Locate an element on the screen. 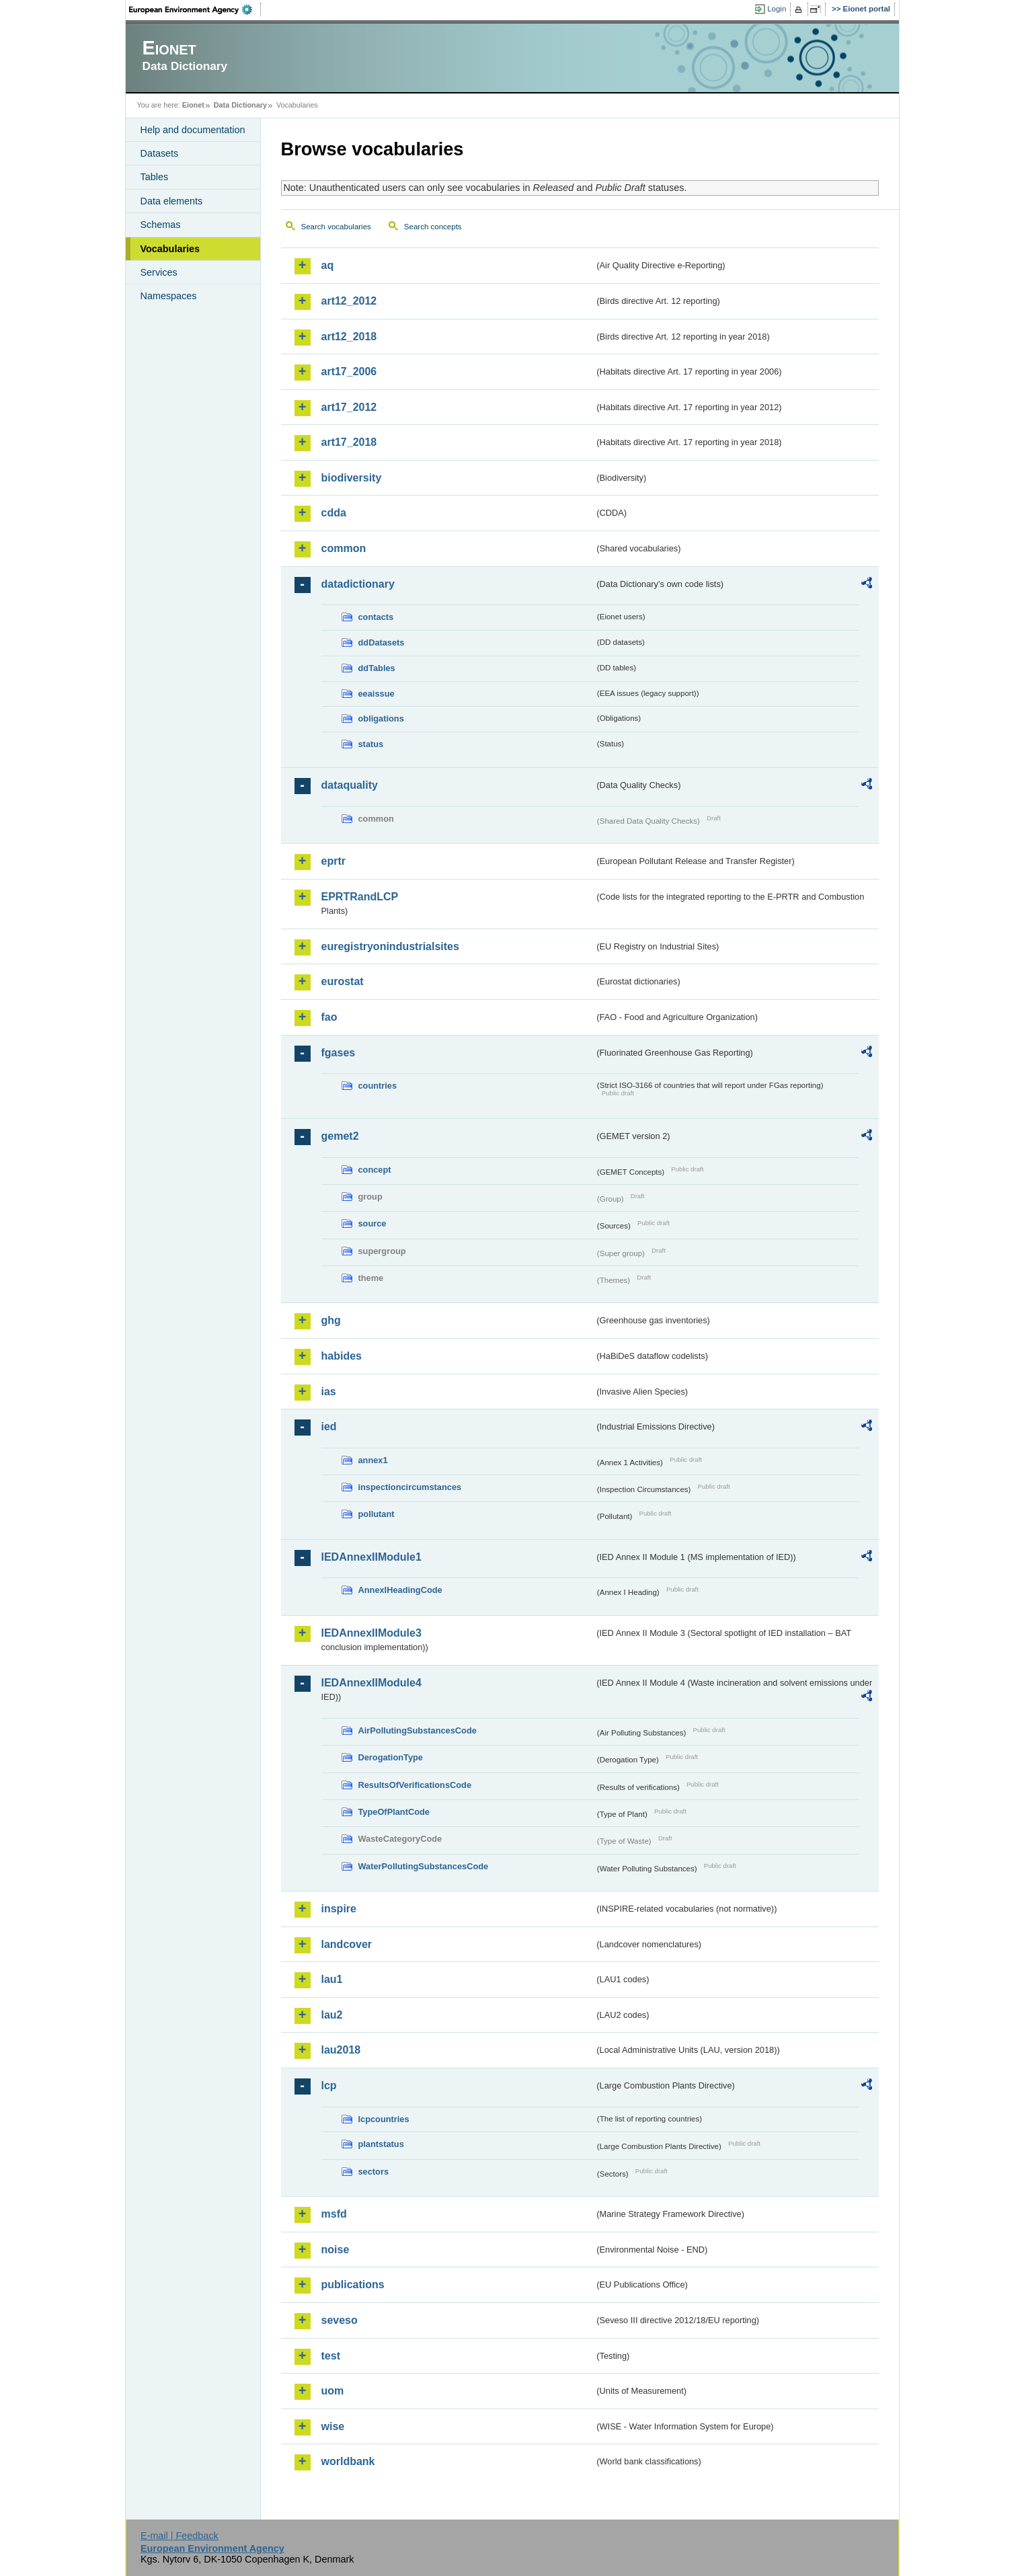 The width and height of the screenshot is (1024, 2576). IEDAnnexIIModule1 is located at coordinates (371, 1557).